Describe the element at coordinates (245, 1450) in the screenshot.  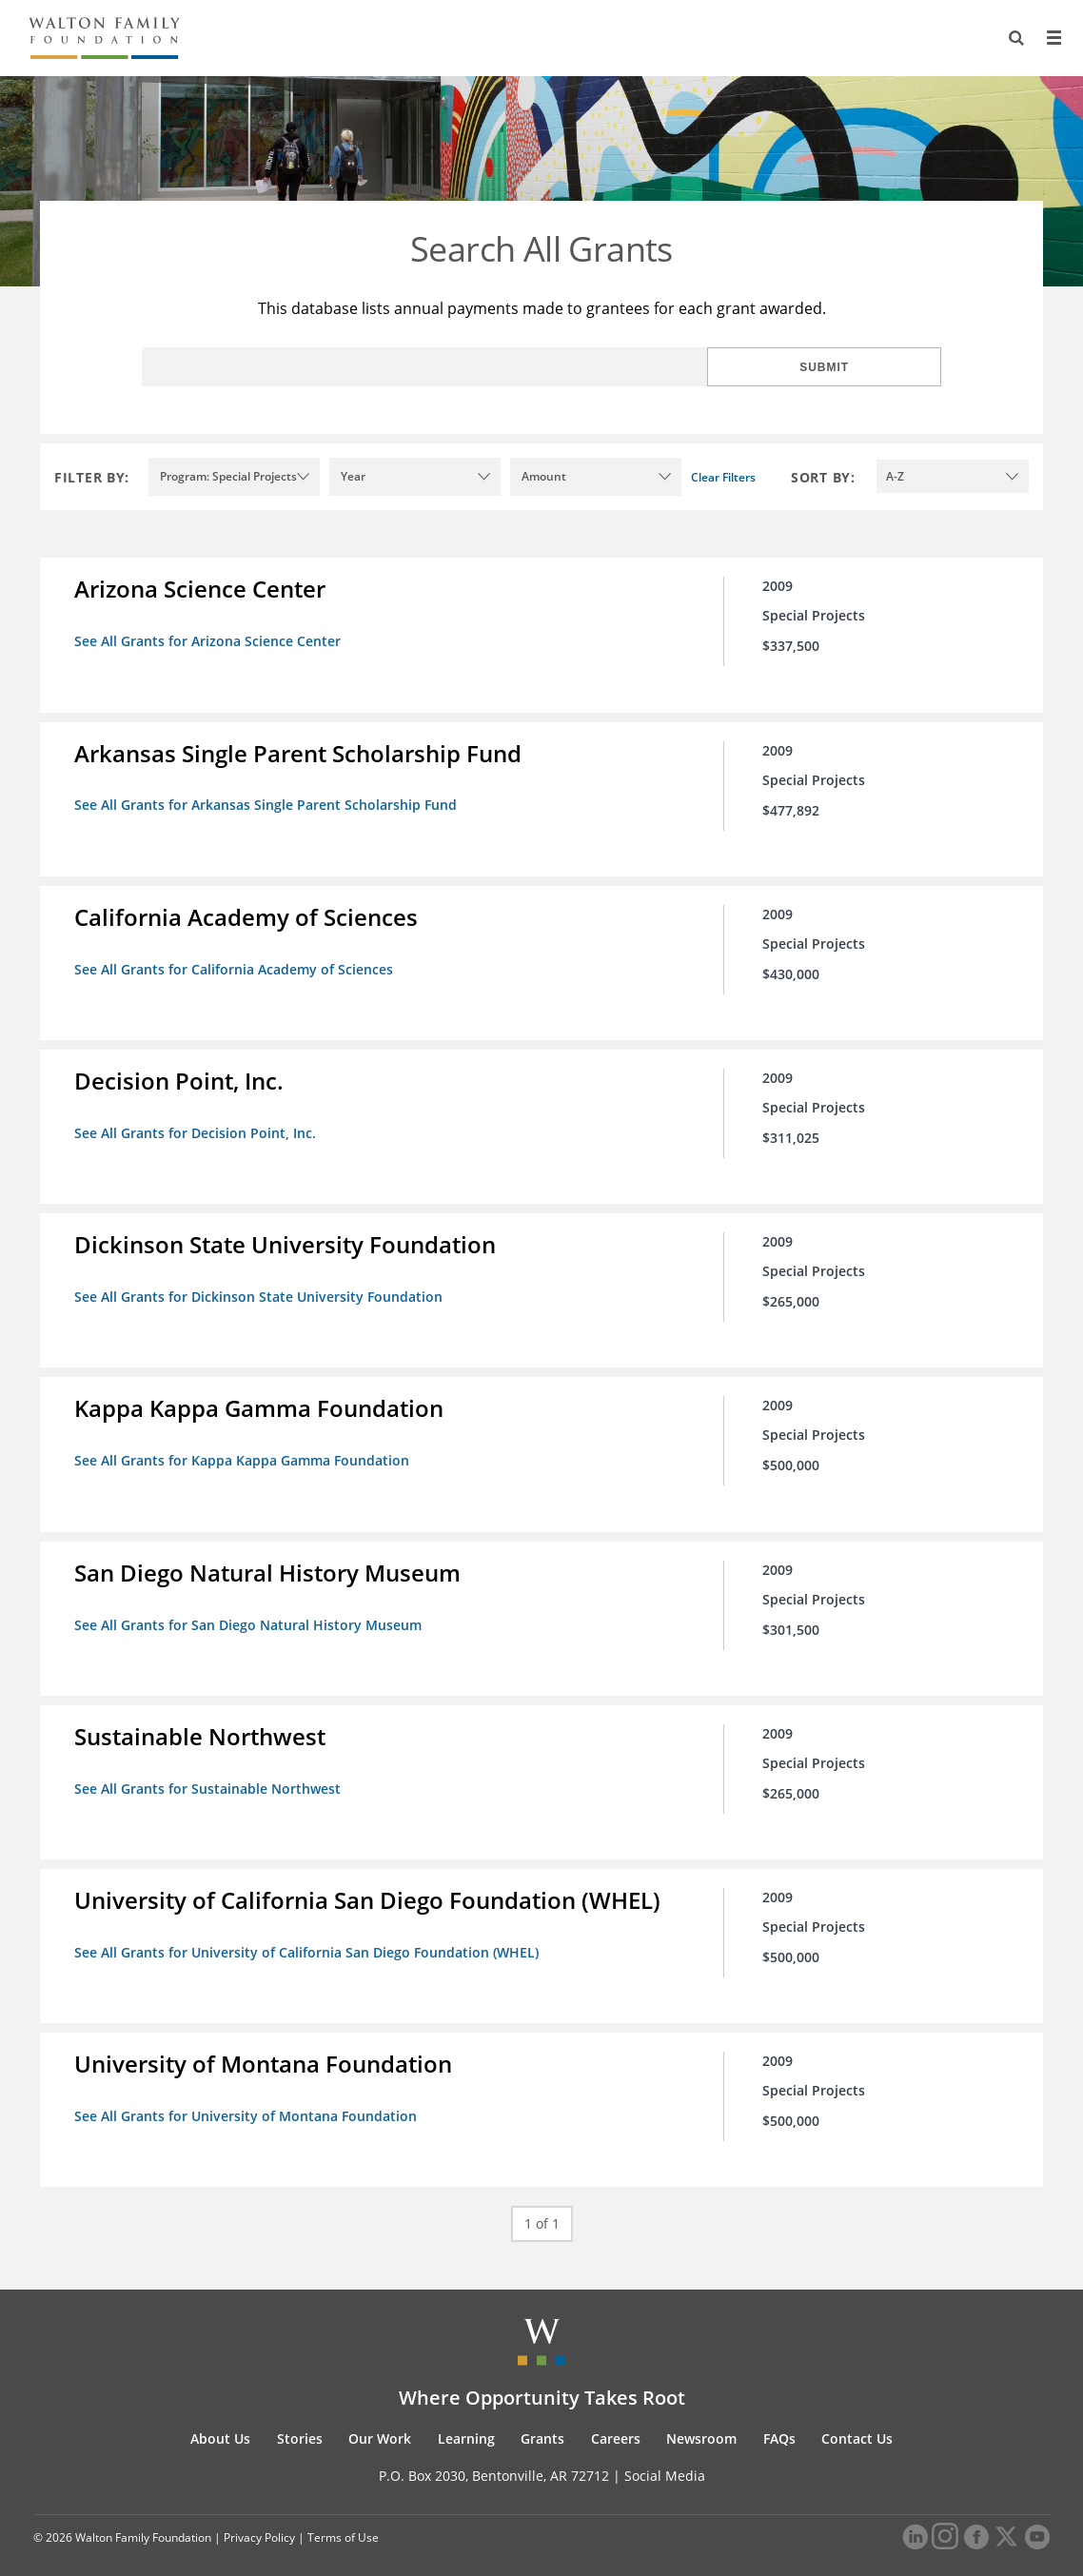
I see `See All Grants for Kappa Kappa Gamma Foundation` at that location.